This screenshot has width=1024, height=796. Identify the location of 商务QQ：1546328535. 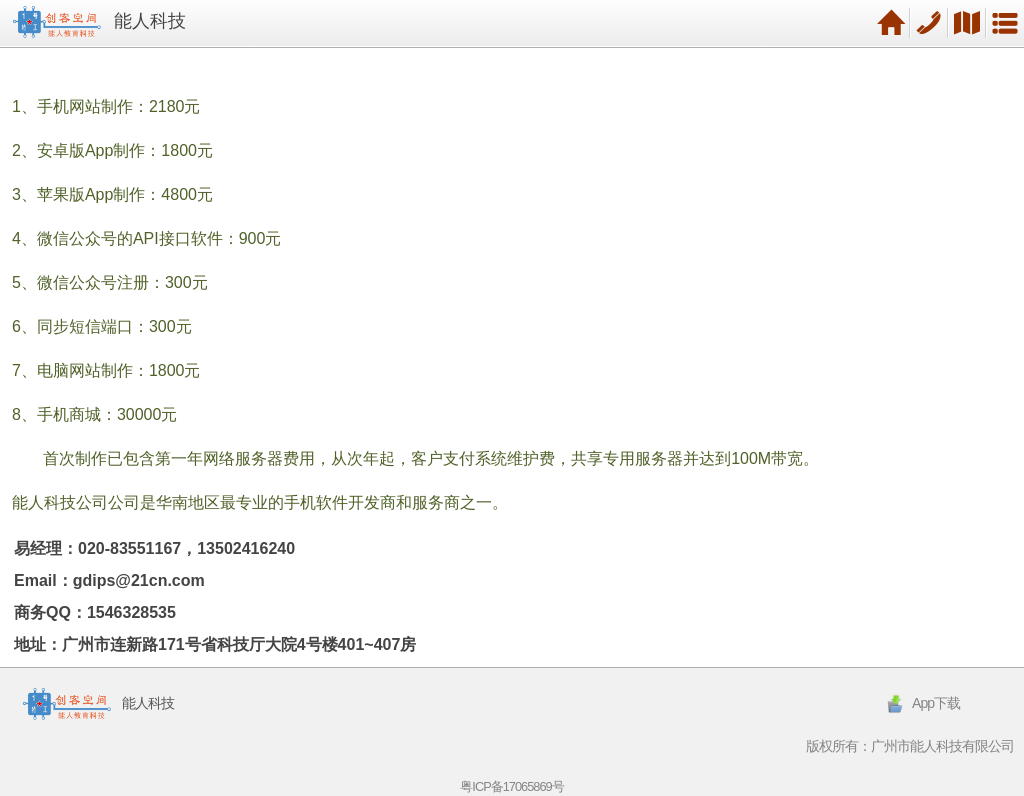
(95, 612).